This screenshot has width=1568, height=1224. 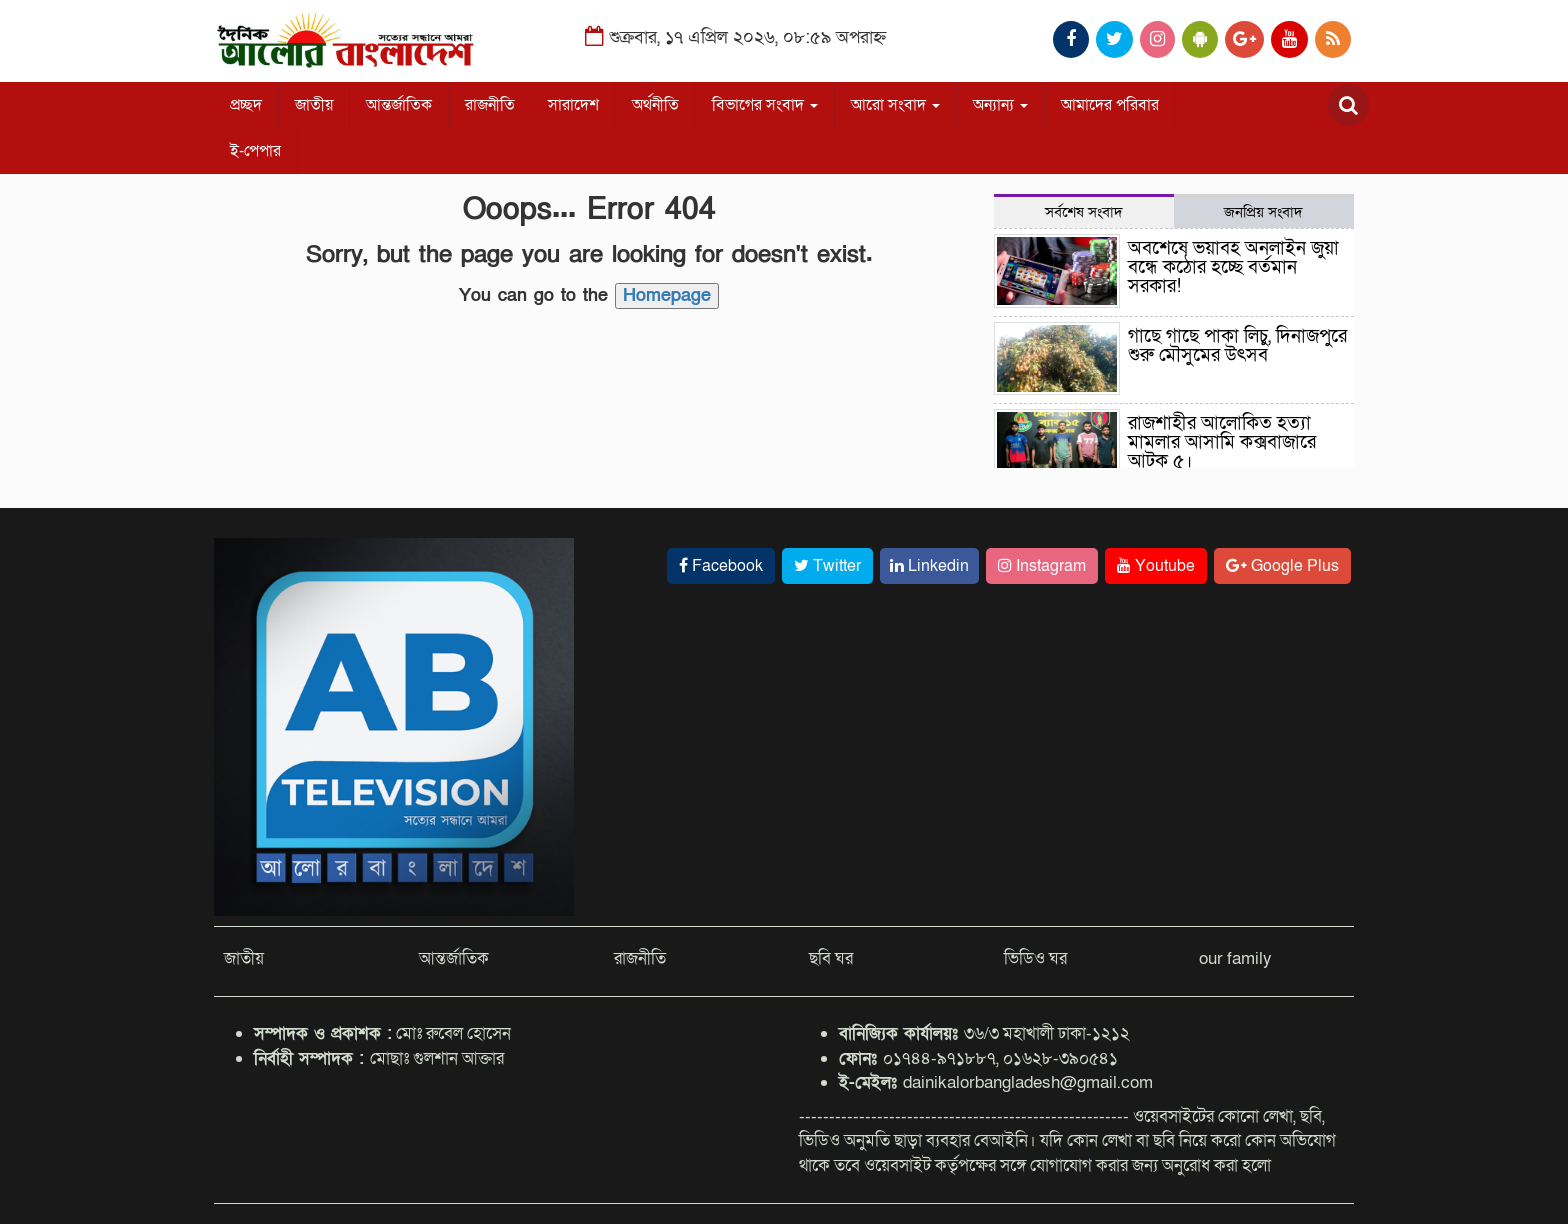 I want to click on রাজশাহীর আলোকিত হত্যা মামলার আসামি কক্সবাজারে আটক ৫।, so click(x=1222, y=442).